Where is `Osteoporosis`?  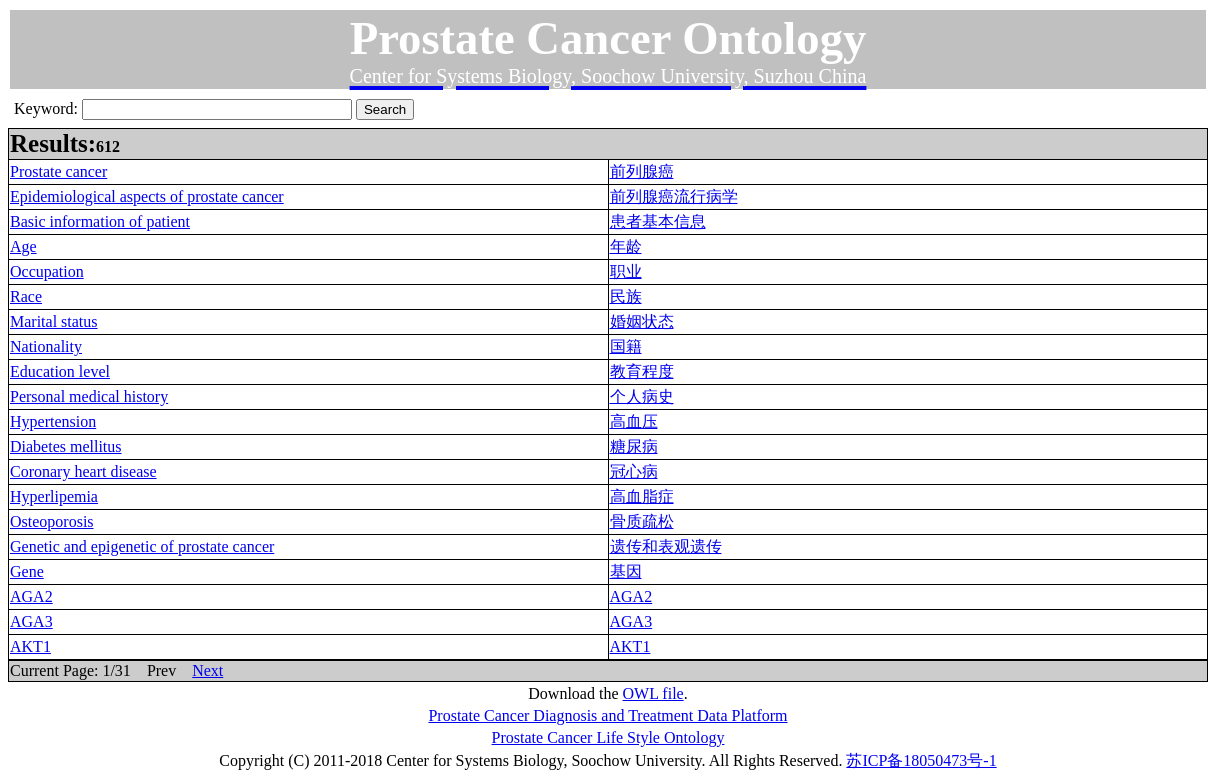
Osteoporosis is located at coordinates (52, 521).